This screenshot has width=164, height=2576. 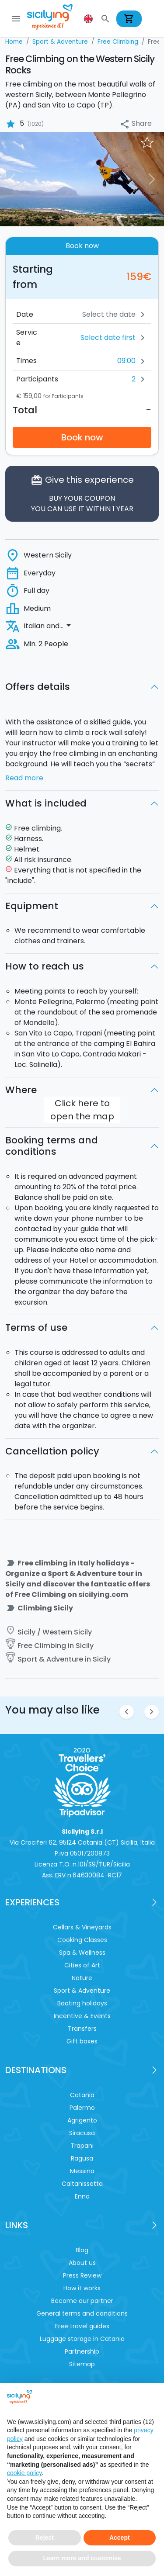 What do you see at coordinates (82, 2364) in the screenshot?
I see `Sitemap` at bounding box center [82, 2364].